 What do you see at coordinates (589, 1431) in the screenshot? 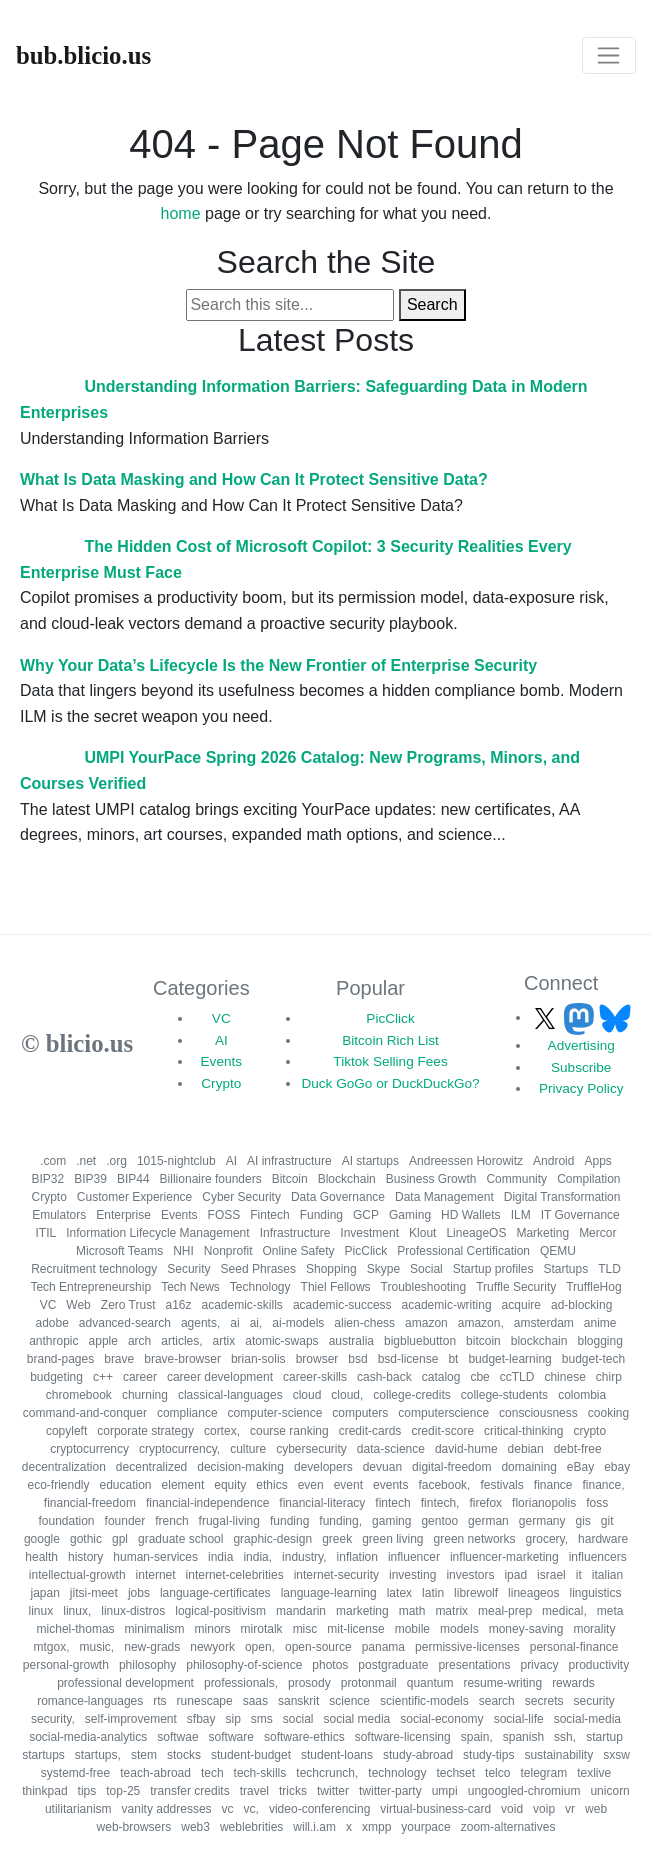
I see `crypto` at bounding box center [589, 1431].